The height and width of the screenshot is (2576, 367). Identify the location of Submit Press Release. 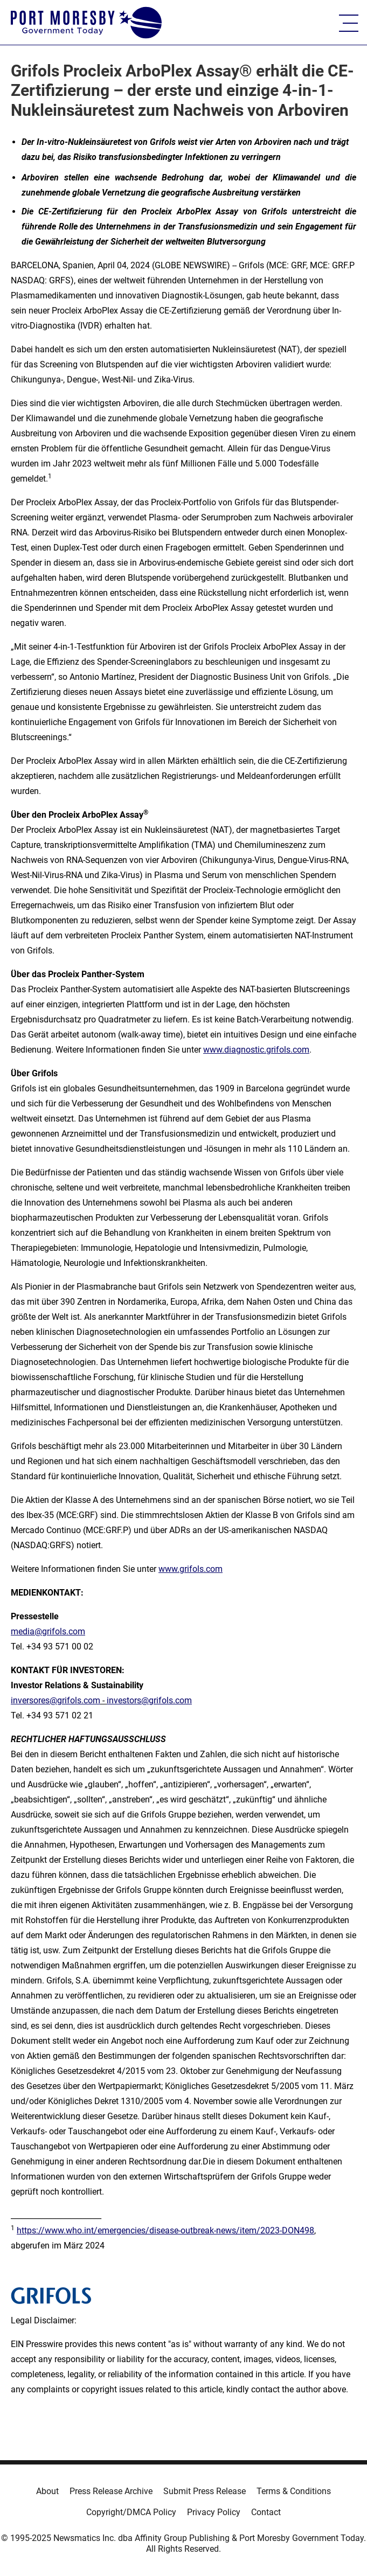
(204, 2491).